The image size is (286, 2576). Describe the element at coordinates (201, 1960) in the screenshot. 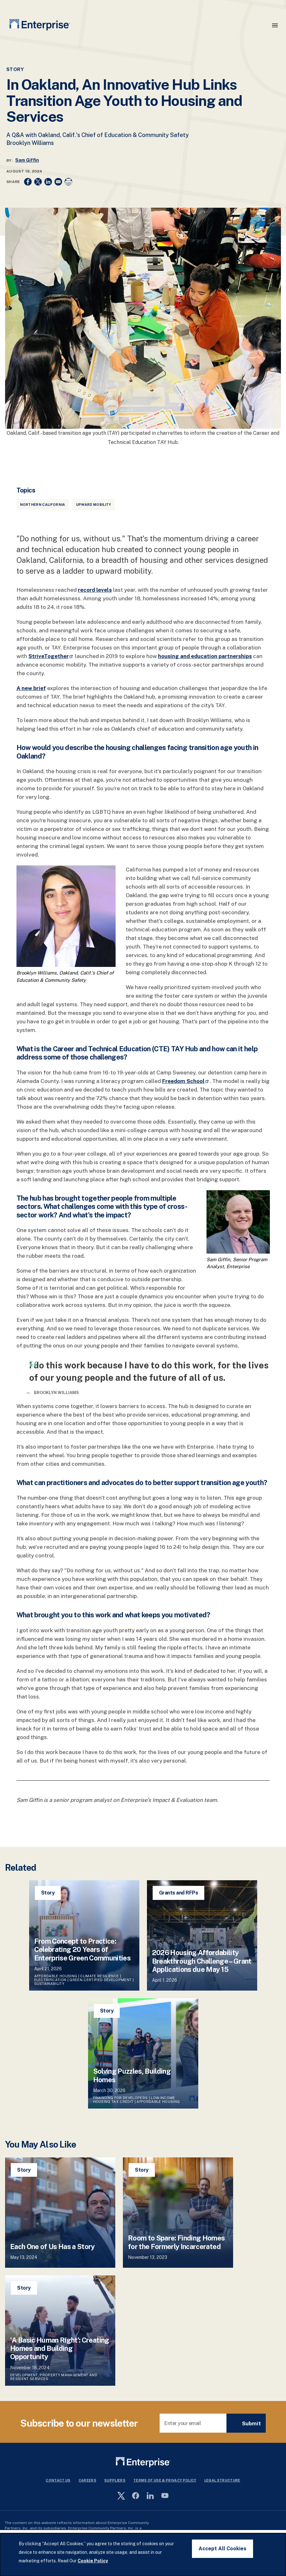

I see `2026 Housing Affordability Breakthrough Challenge – Grant Applications due May 15` at that location.